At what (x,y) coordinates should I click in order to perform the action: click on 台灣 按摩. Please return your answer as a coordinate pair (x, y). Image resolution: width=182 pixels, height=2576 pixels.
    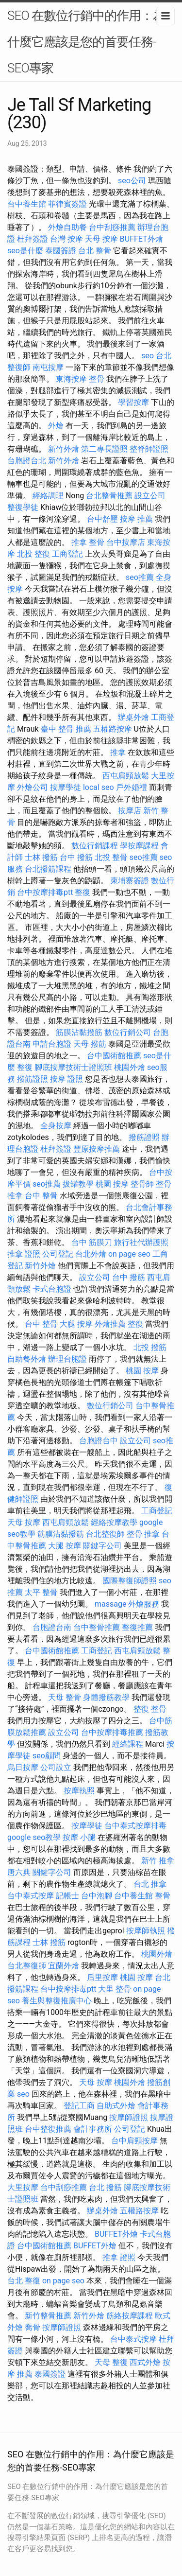
    Looking at the image, I should click on (66, 239).